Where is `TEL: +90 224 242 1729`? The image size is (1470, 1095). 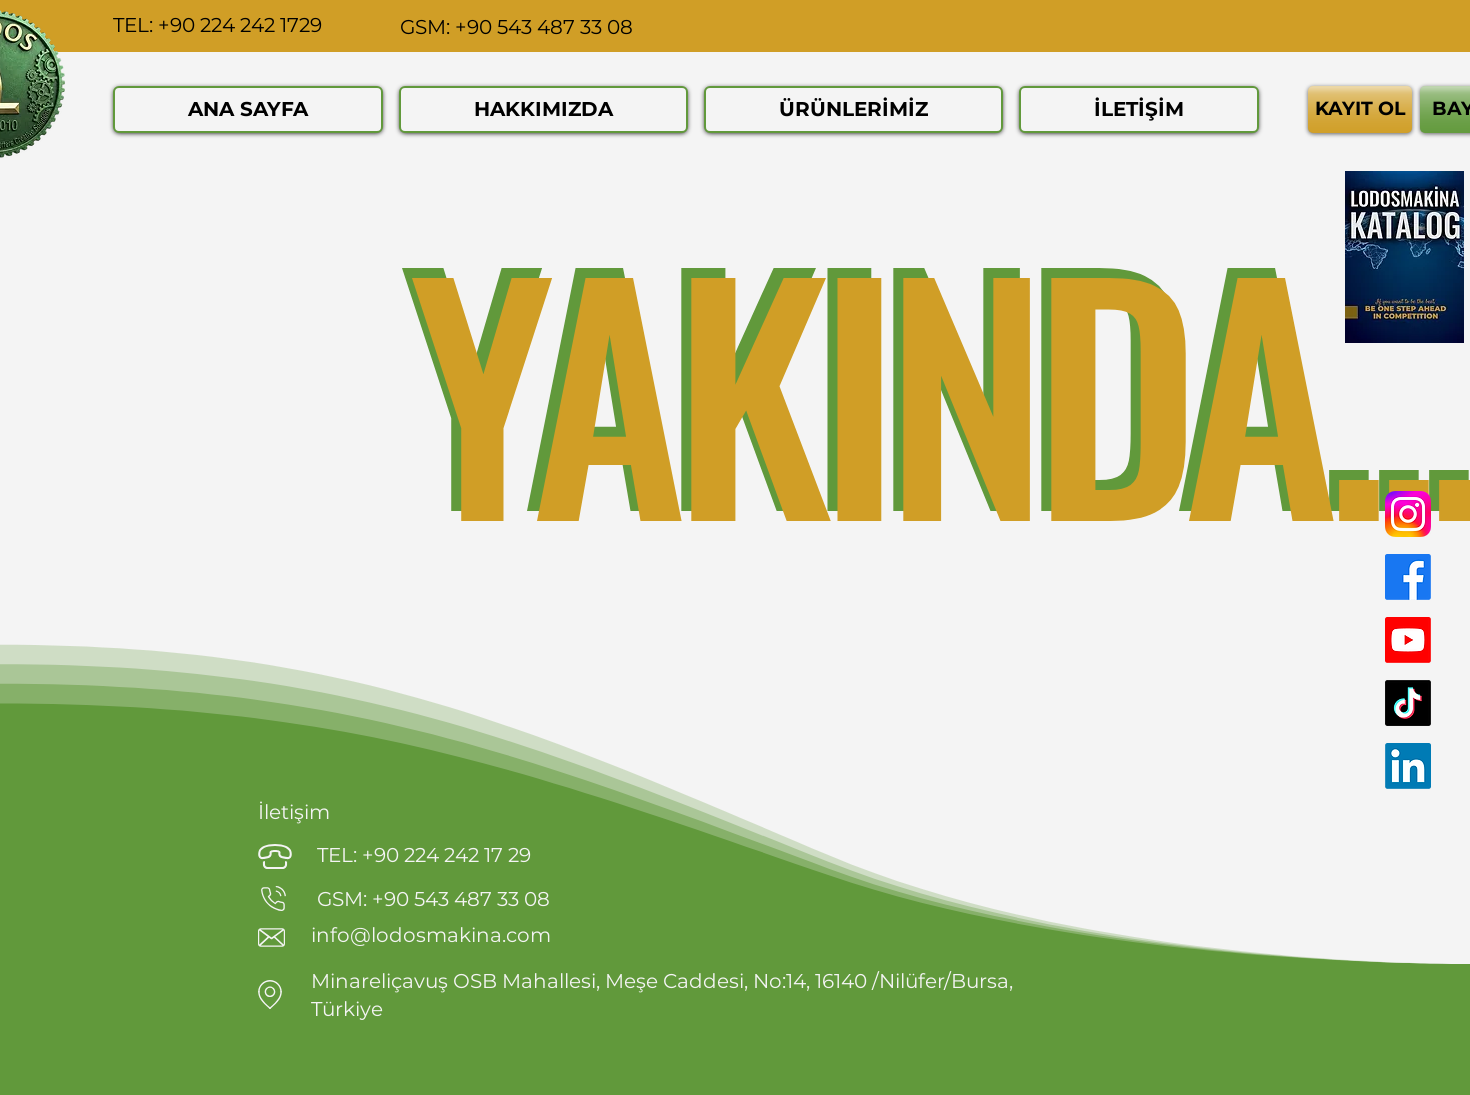
TEL: +90 224 242 1729 is located at coordinates (217, 25).